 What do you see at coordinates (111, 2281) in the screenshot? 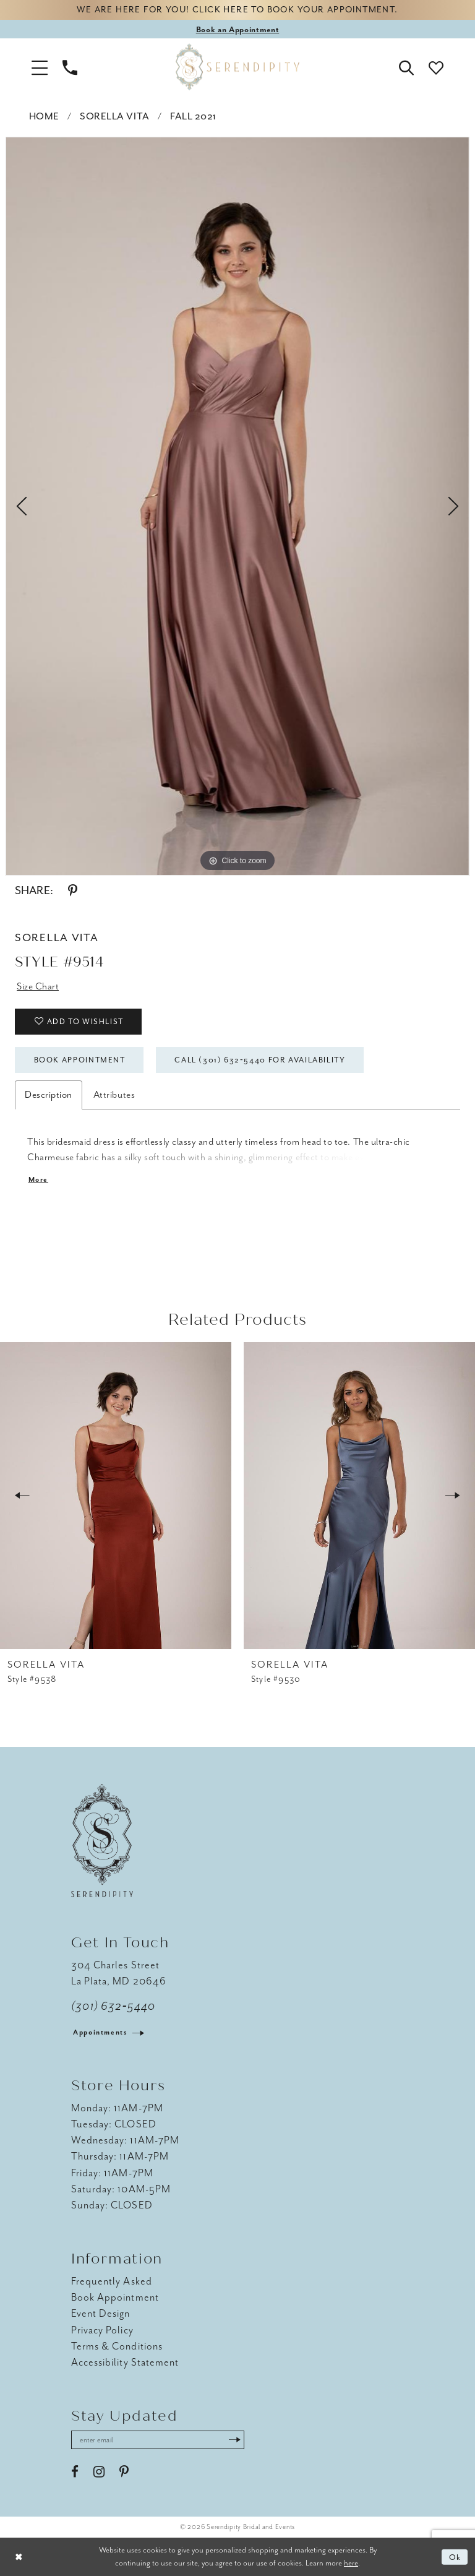
I see `Frequently Asked` at bounding box center [111, 2281].